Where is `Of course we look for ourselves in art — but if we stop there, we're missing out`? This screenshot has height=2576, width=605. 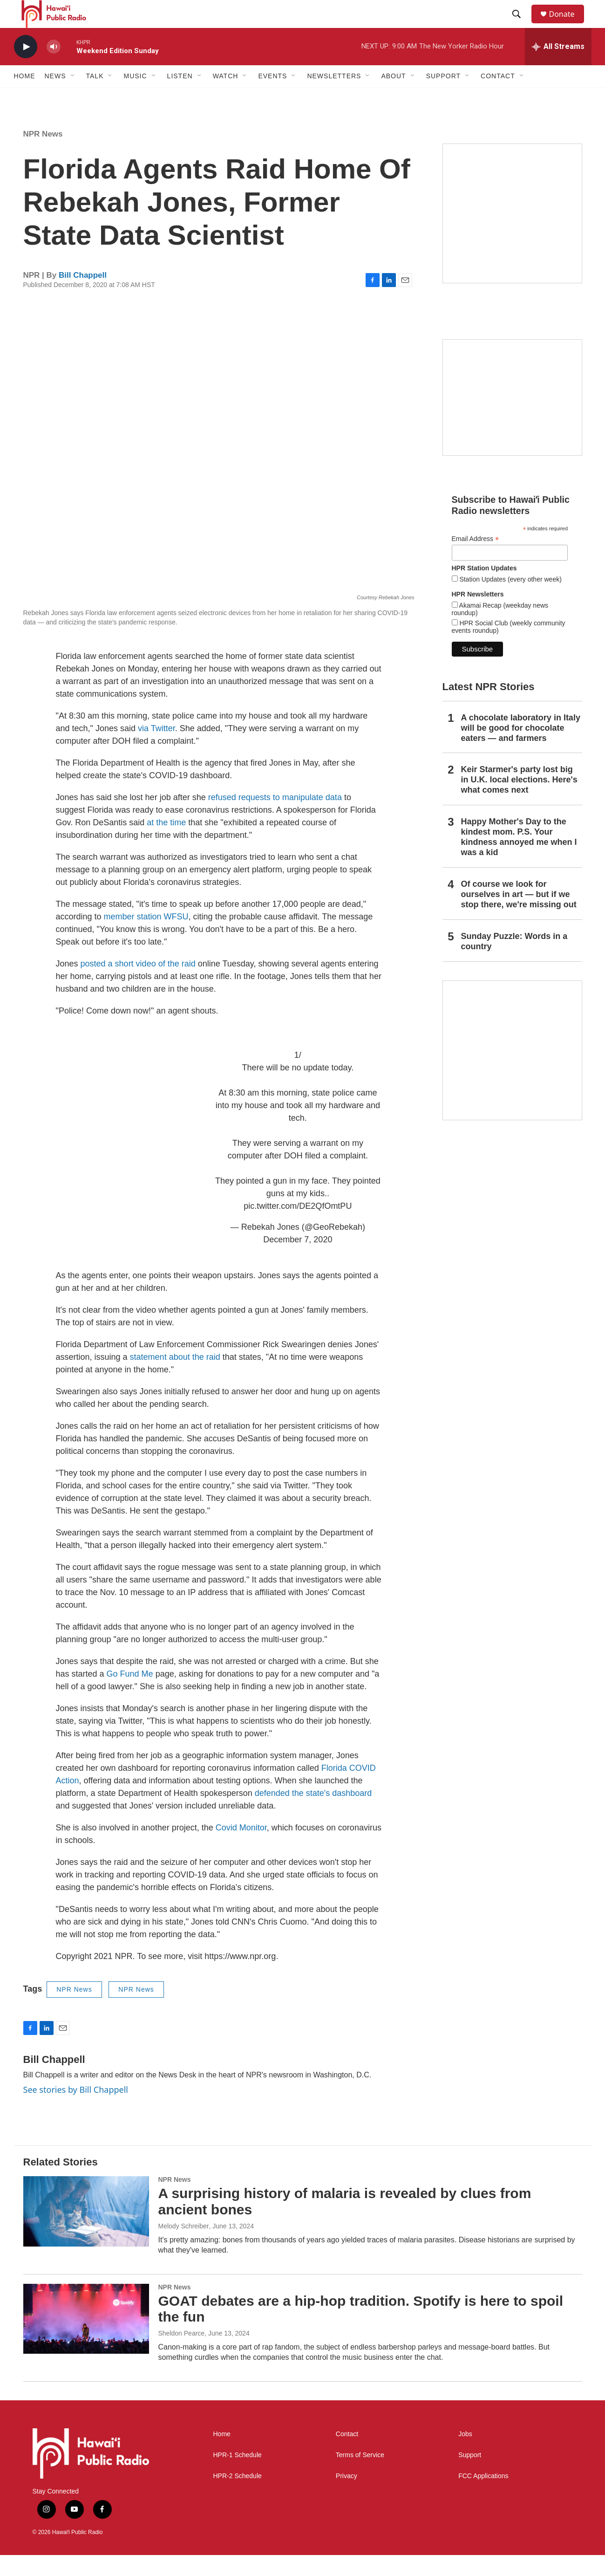 Of course we look for ourselves in art — but if we stop there, we're missing out is located at coordinates (519, 915).